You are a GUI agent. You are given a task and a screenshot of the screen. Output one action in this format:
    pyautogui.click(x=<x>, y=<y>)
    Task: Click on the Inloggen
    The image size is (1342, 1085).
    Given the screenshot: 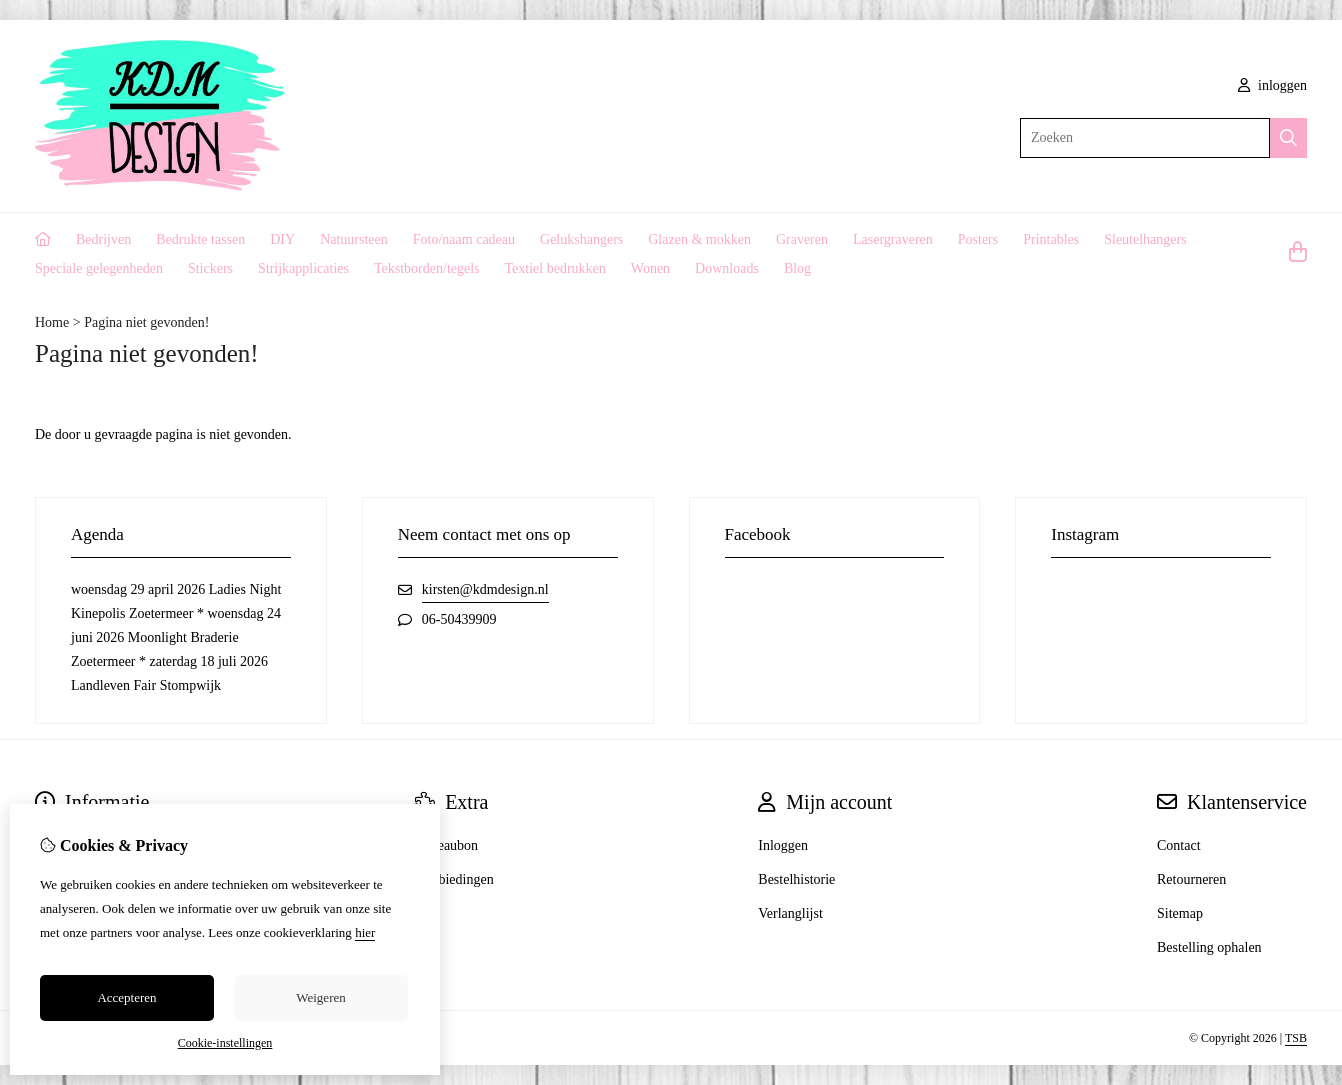 What is the action you would take?
    pyautogui.click(x=783, y=845)
    